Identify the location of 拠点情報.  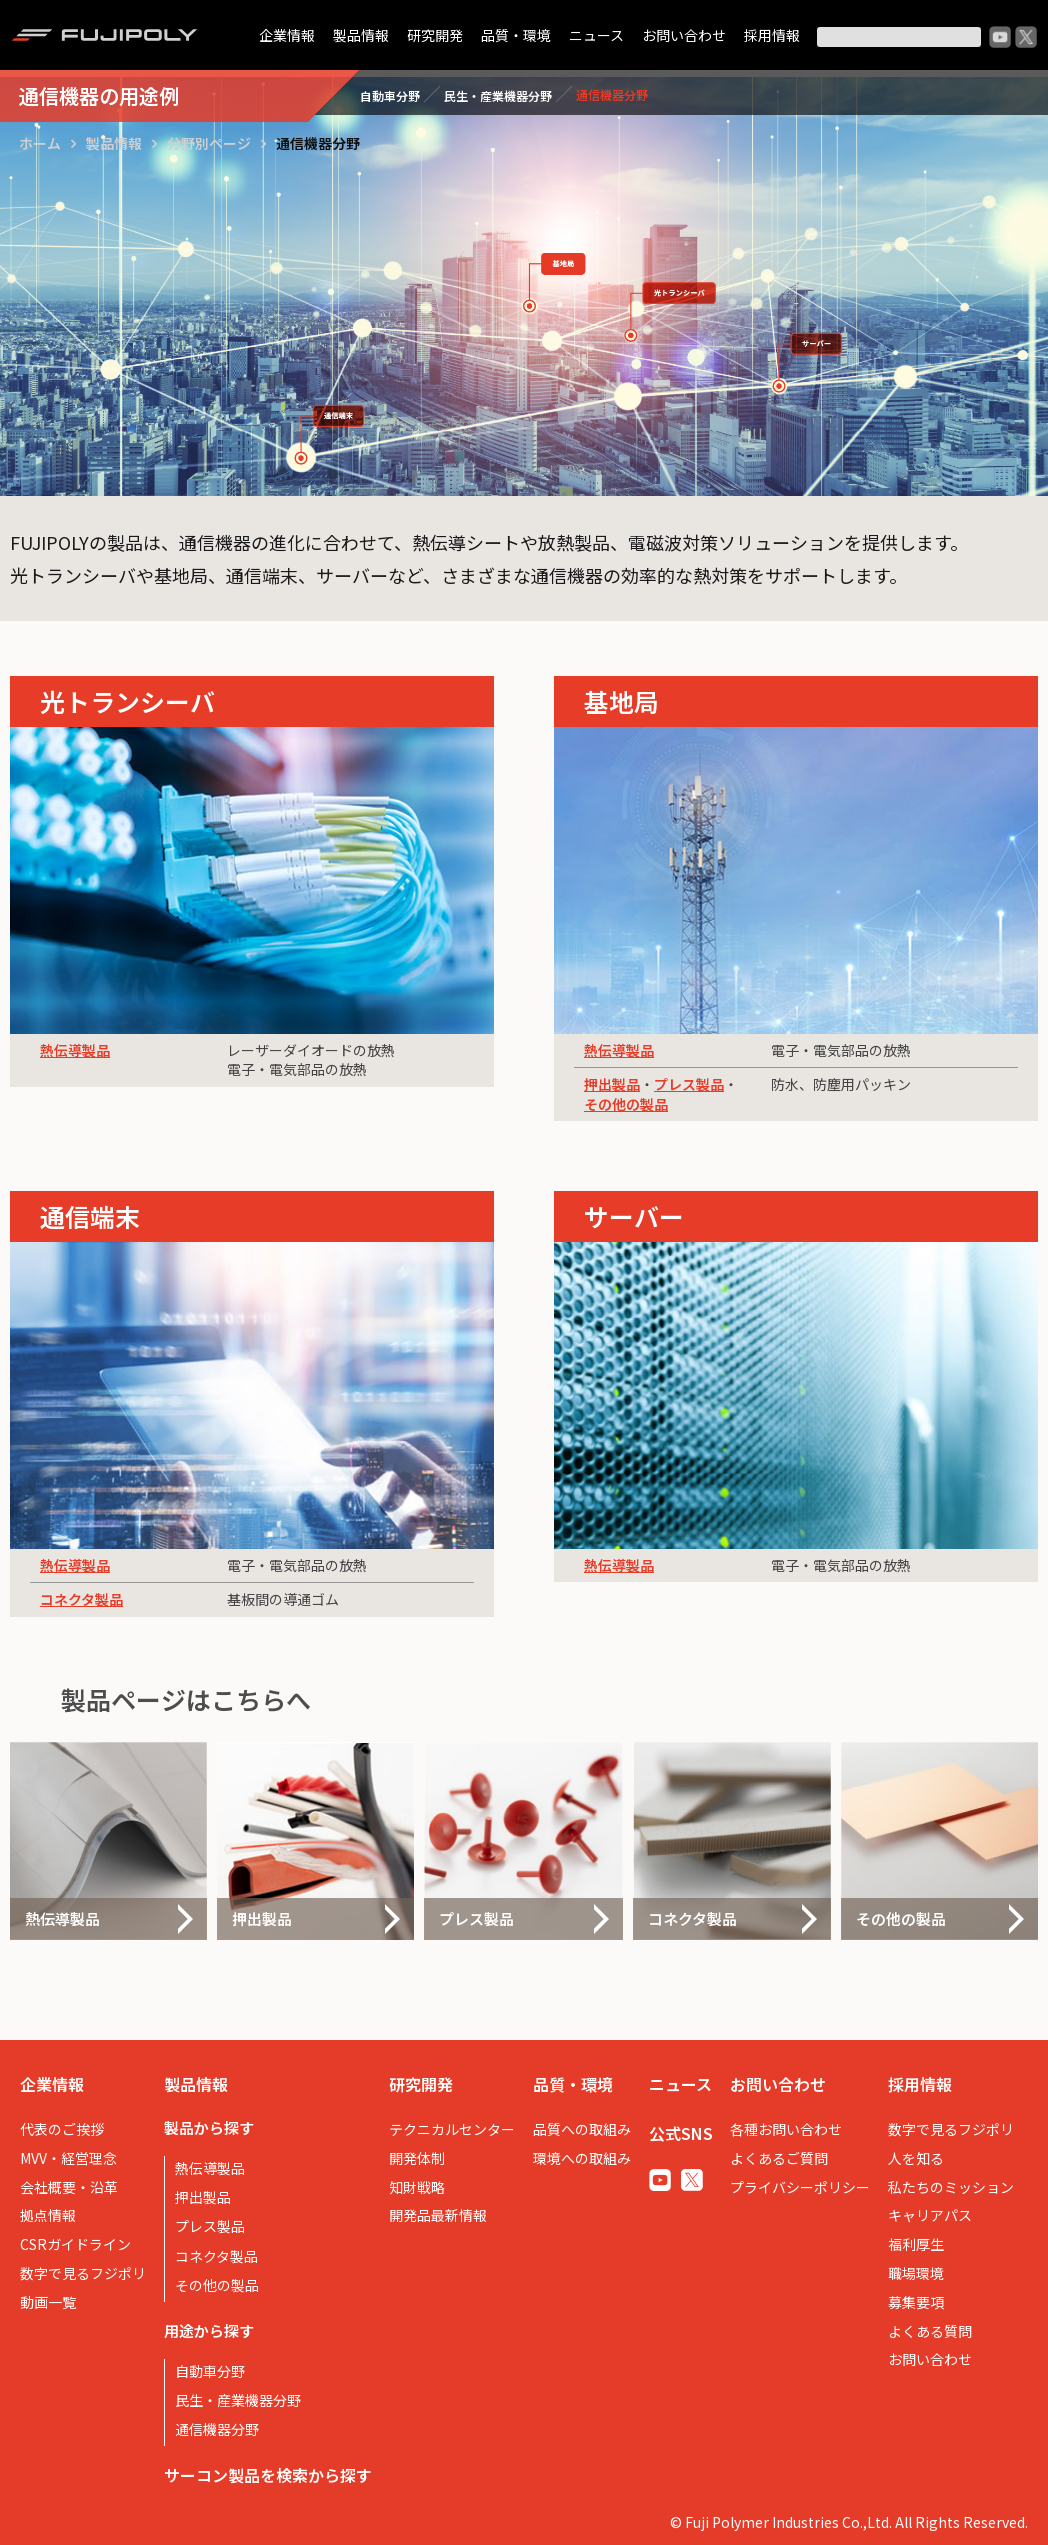
(48, 2215).